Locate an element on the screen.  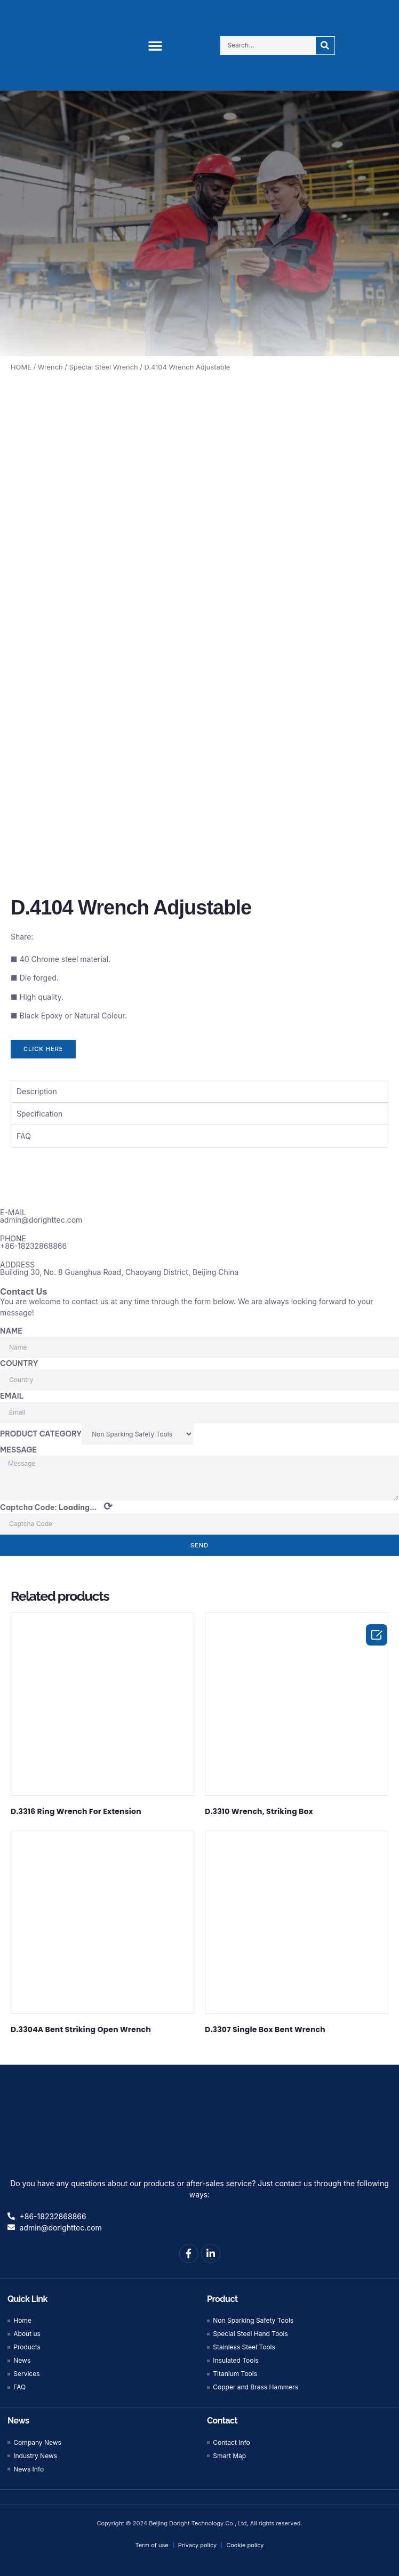
EMAIL is located at coordinates (12, 1393).